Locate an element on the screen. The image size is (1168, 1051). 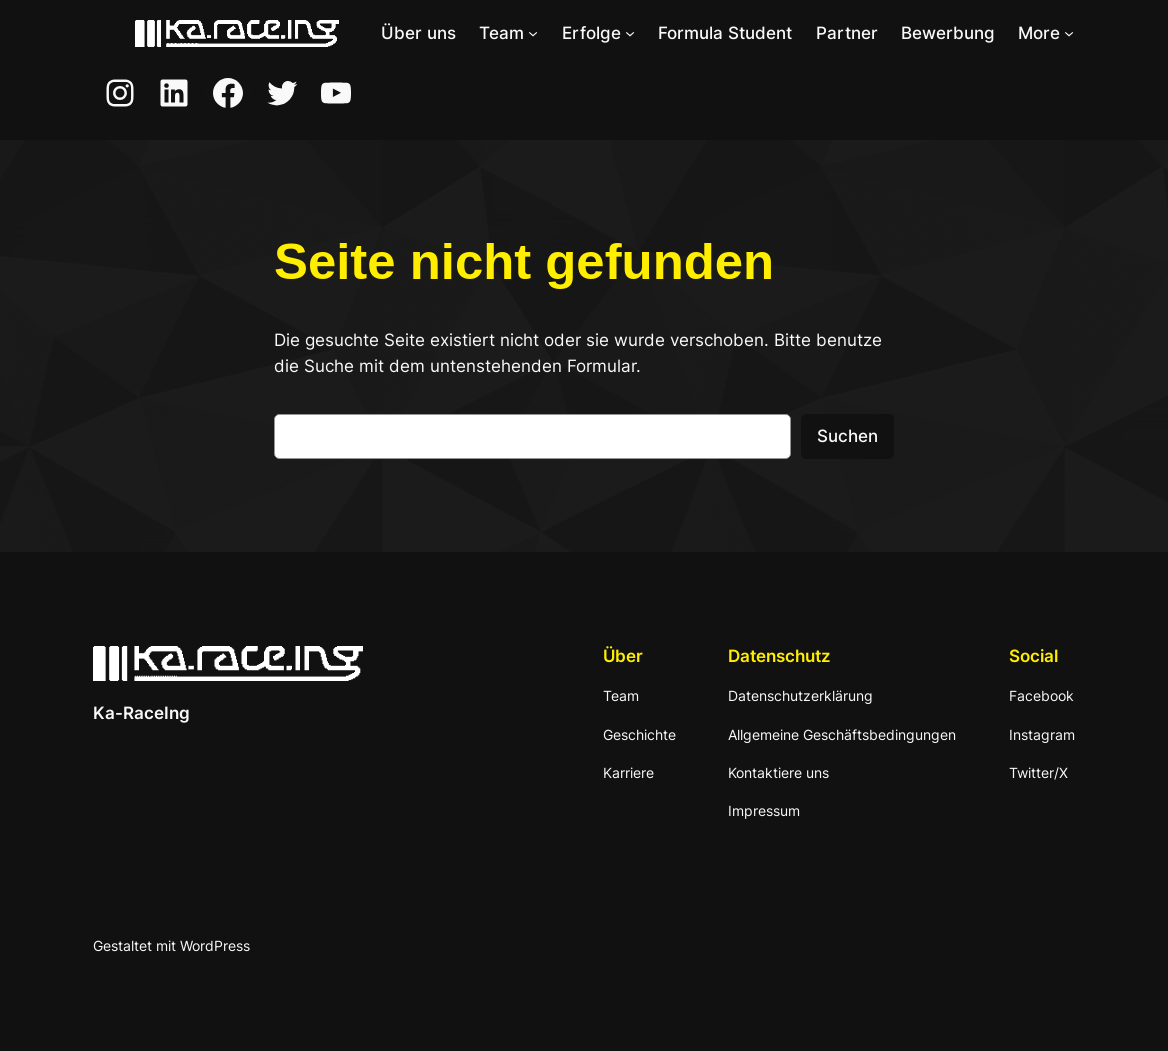
[Untermenü von More] is located at coordinates (1069, 33).